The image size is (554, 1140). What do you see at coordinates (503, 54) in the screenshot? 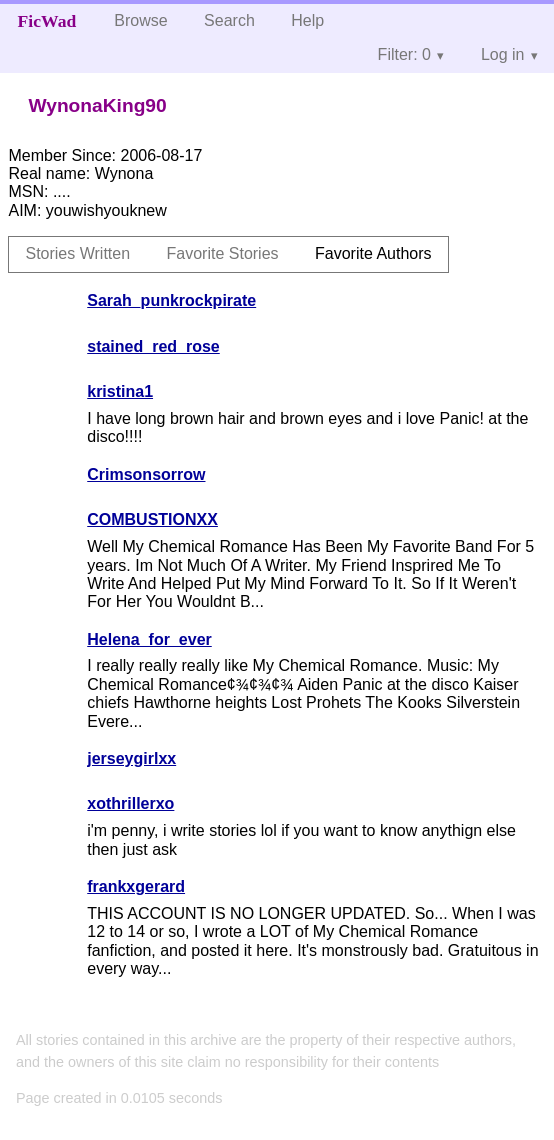
I see `Log in` at bounding box center [503, 54].